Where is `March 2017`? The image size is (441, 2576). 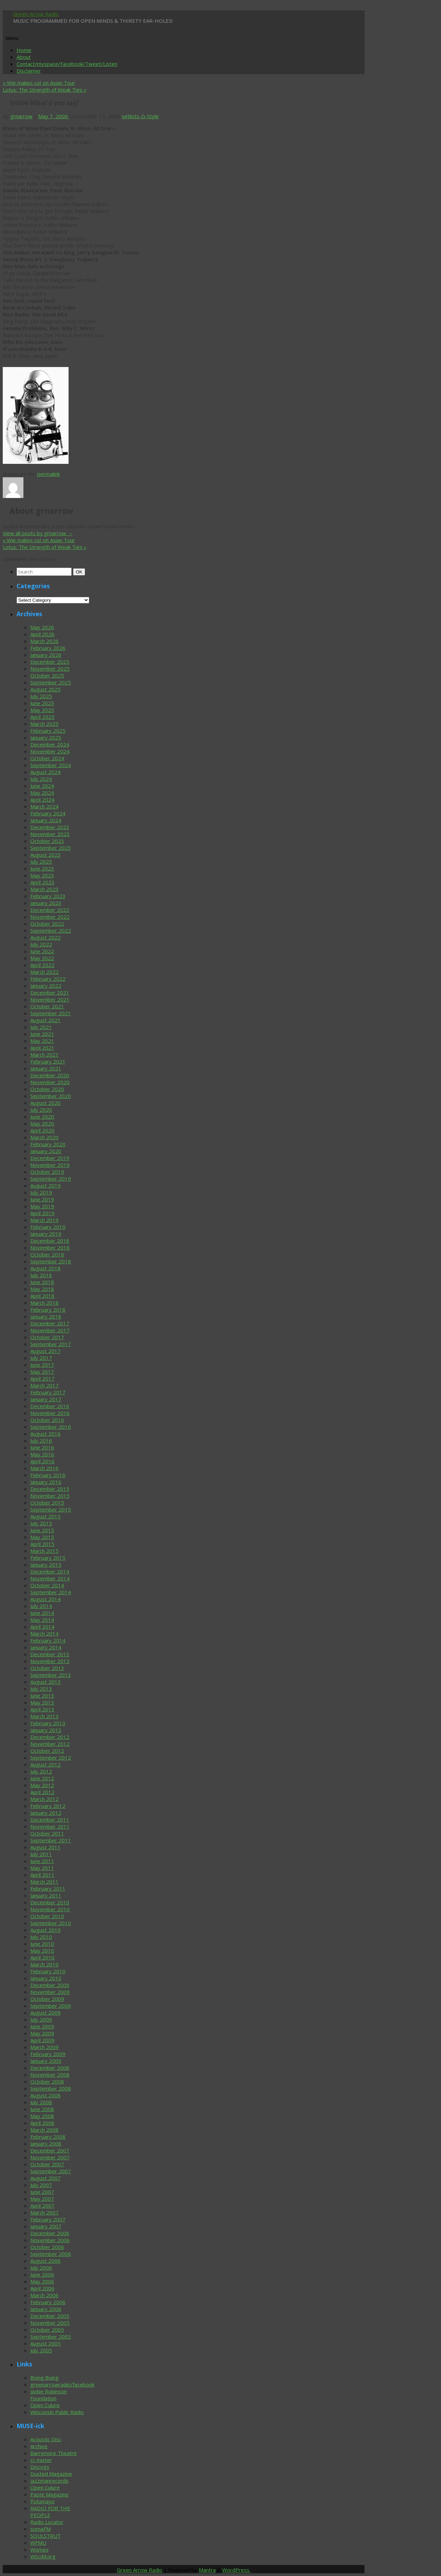
March 2017 is located at coordinates (44, 1385).